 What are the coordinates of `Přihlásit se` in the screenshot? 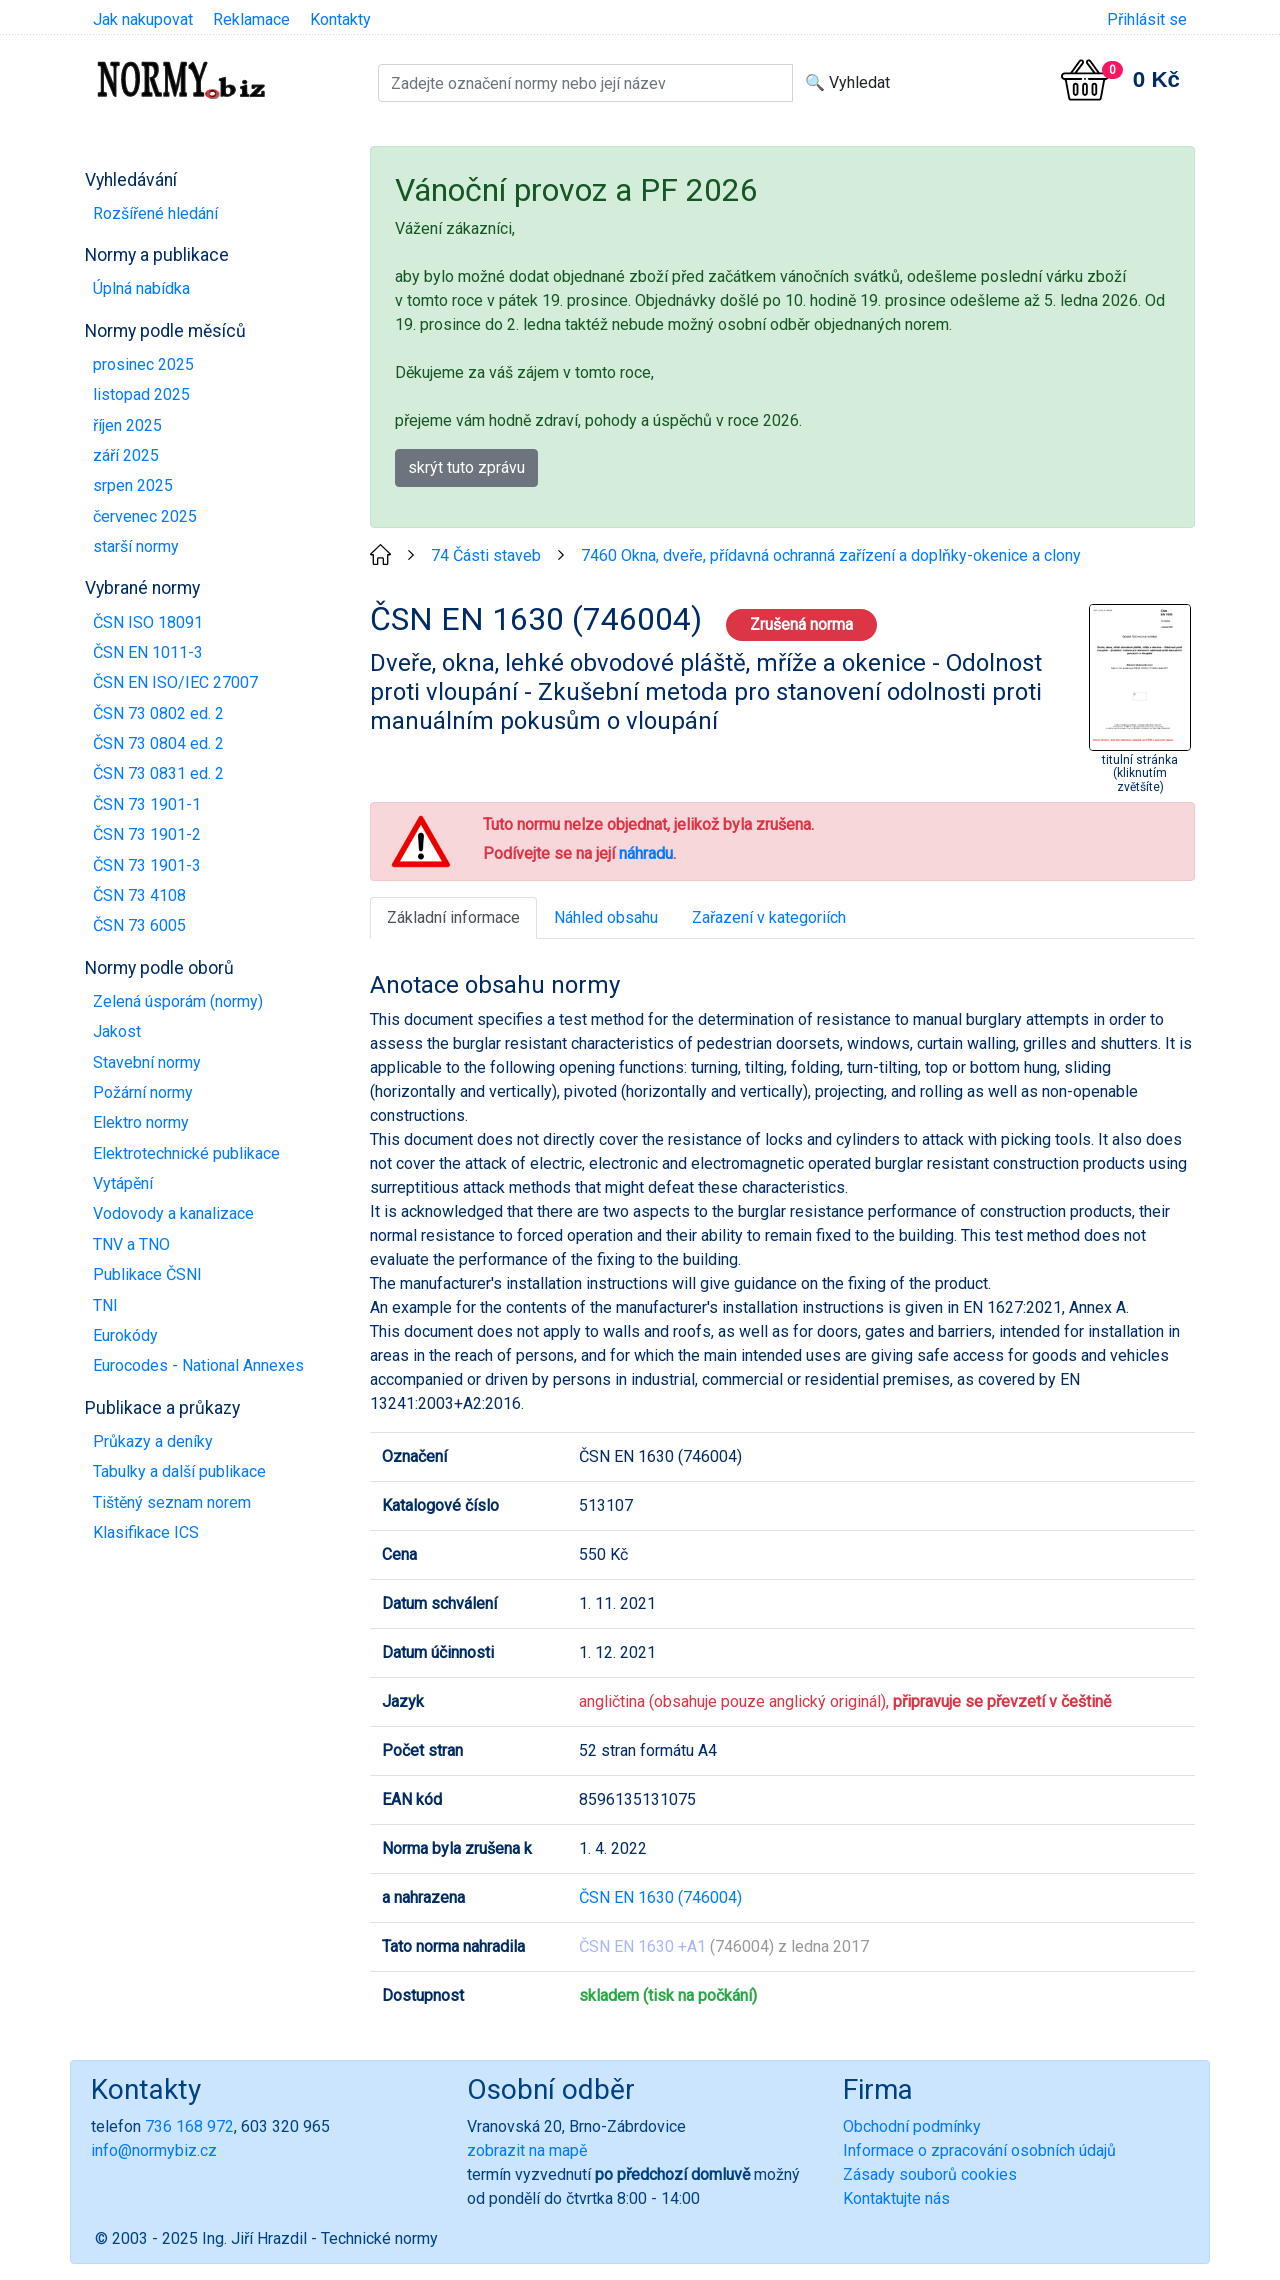 It's located at (1147, 19).